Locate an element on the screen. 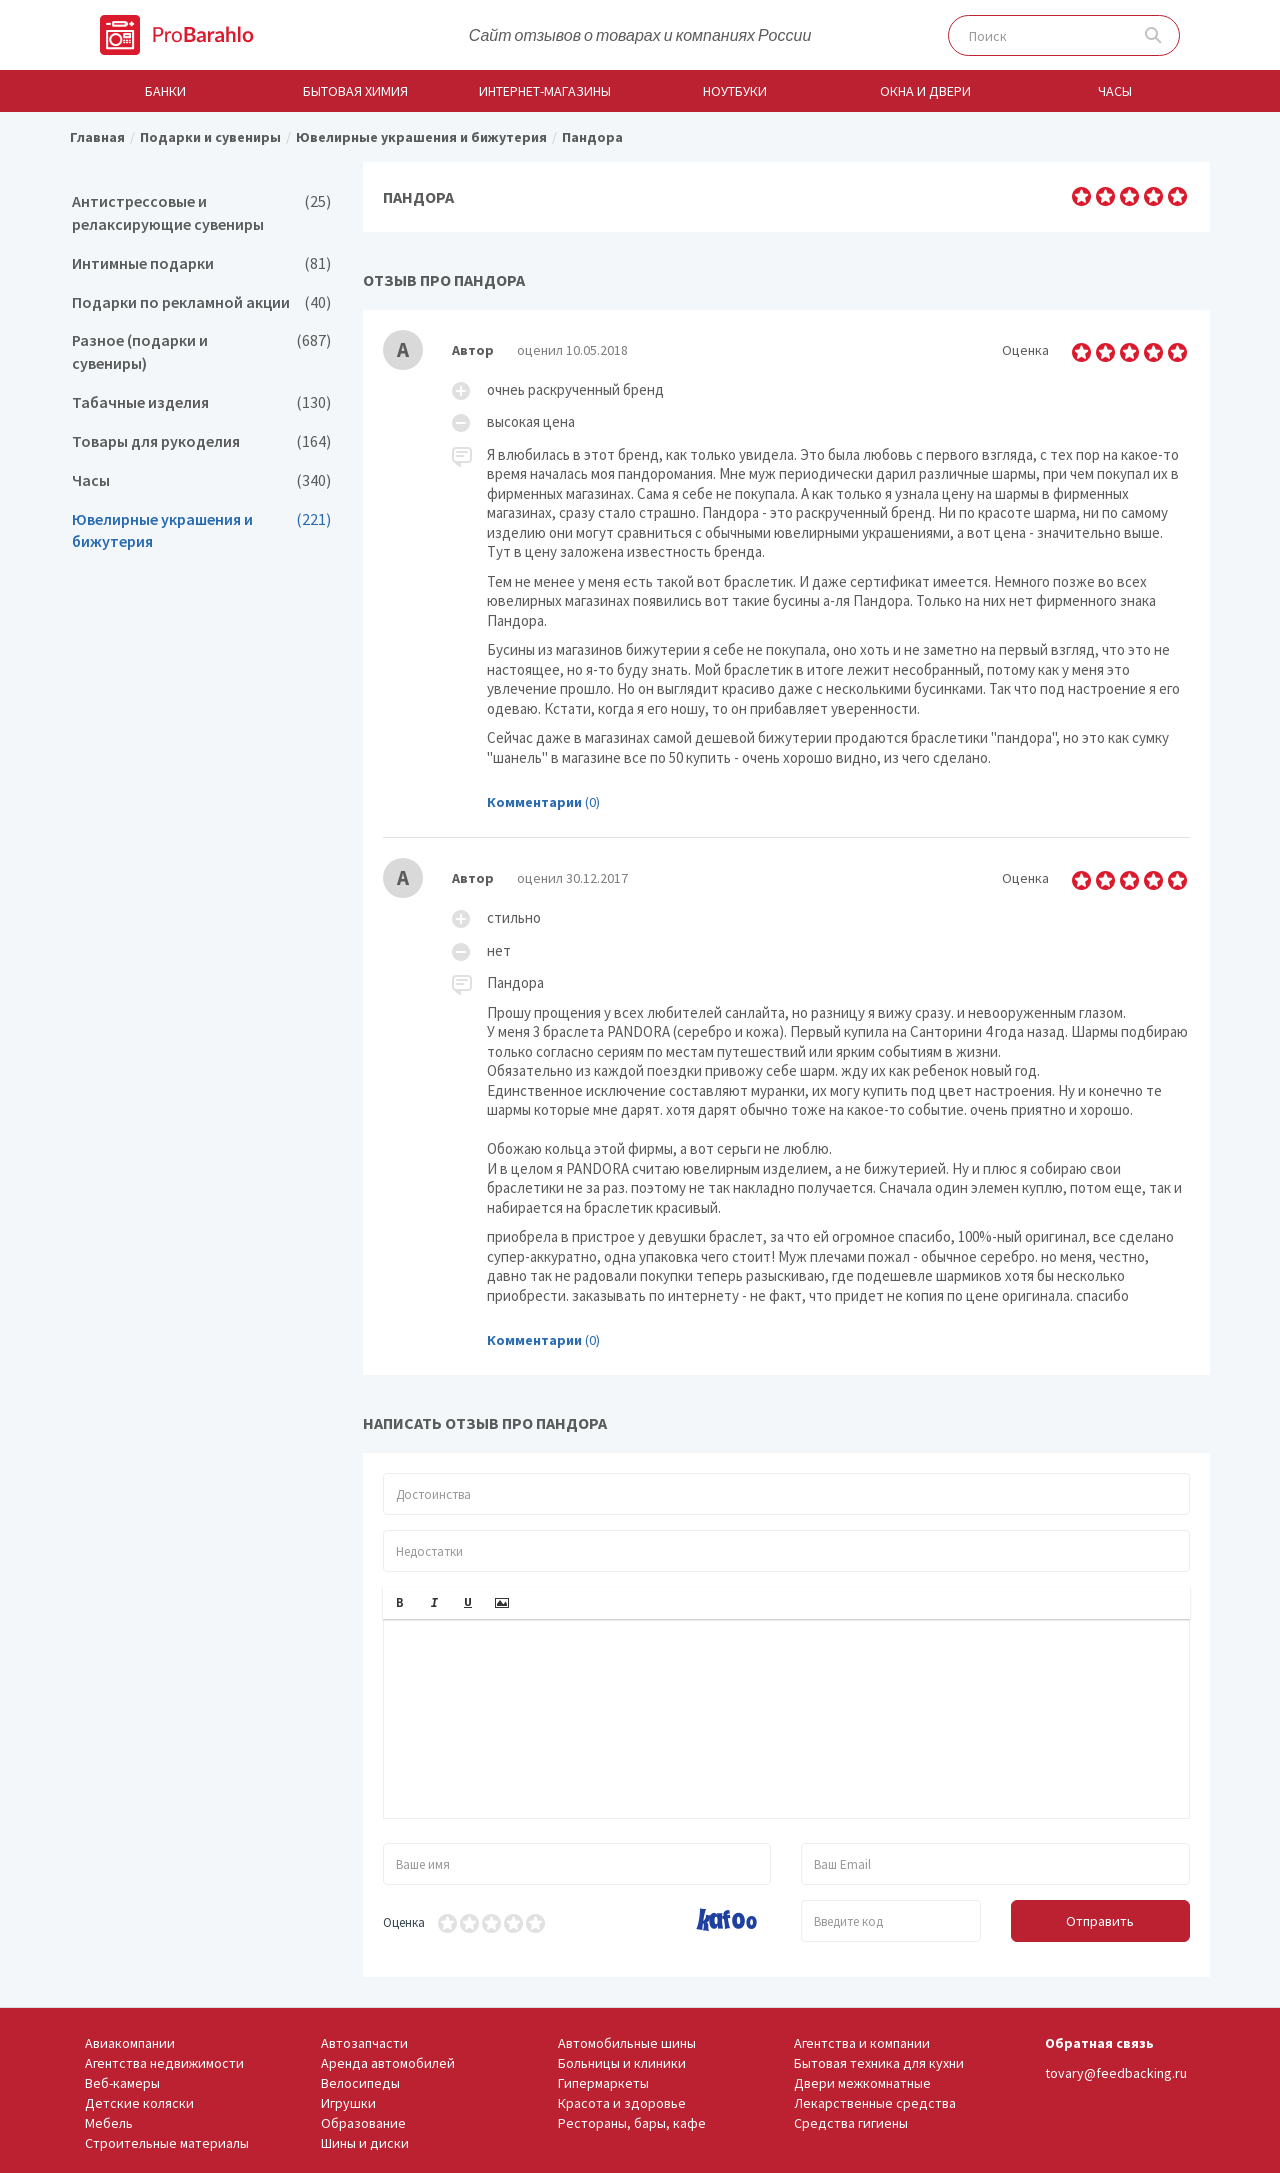 The height and width of the screenshot is (2173, 1280). Авиакомпании is located at coordinates (130, 2043).